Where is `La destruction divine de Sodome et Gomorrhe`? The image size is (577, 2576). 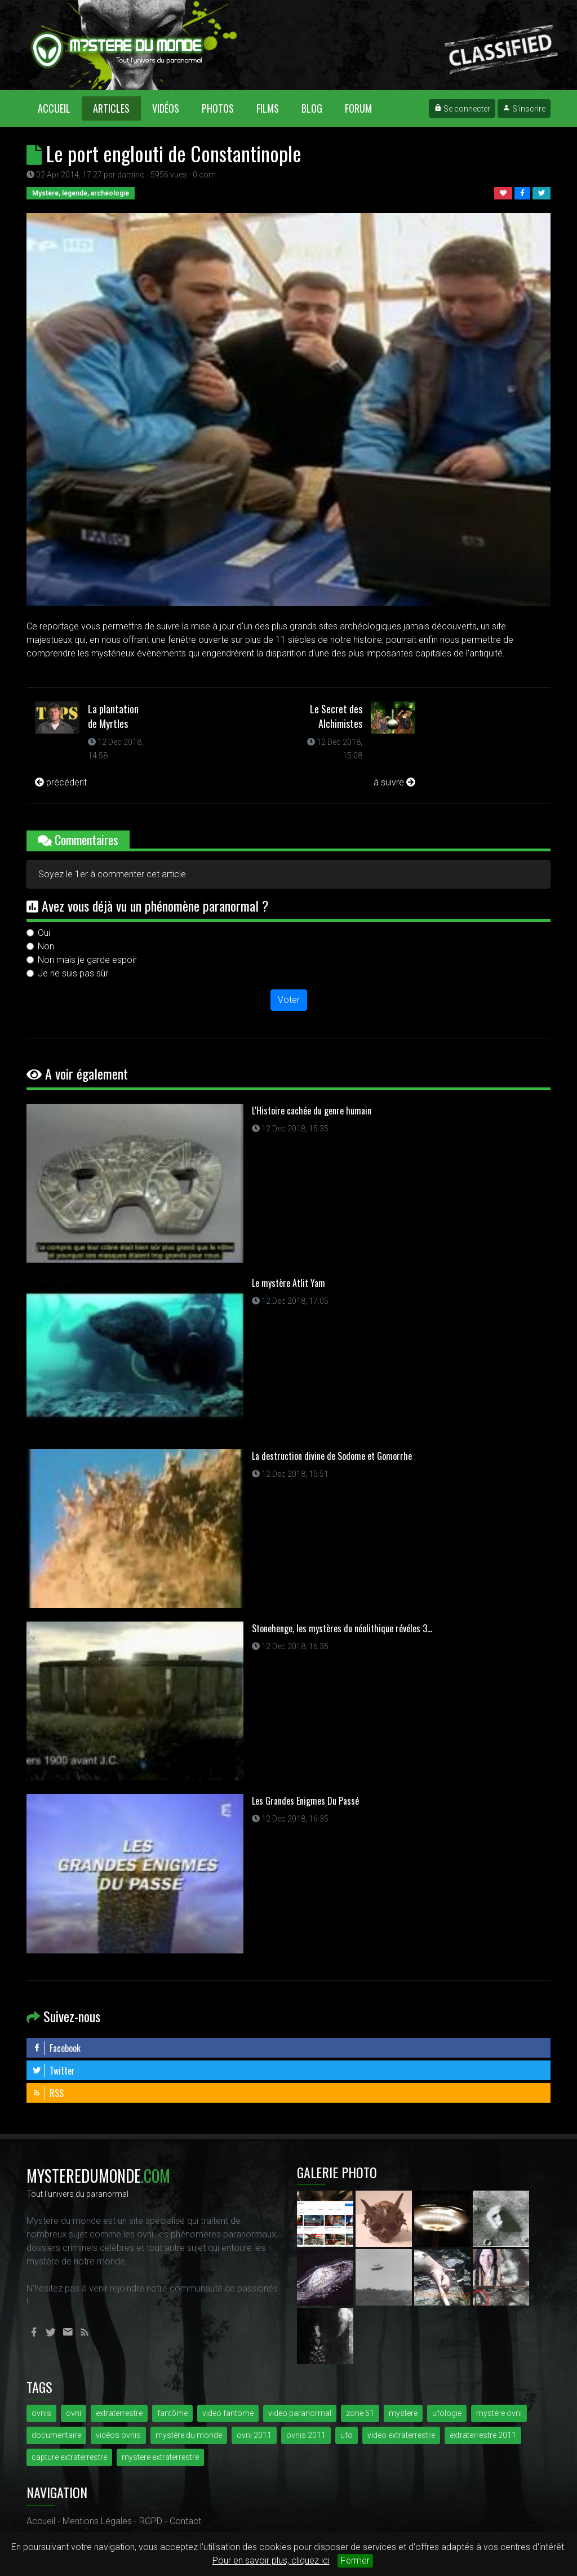 La destruction divine de Sodome et Gomorrhe is located at coordinates (332, 1456).